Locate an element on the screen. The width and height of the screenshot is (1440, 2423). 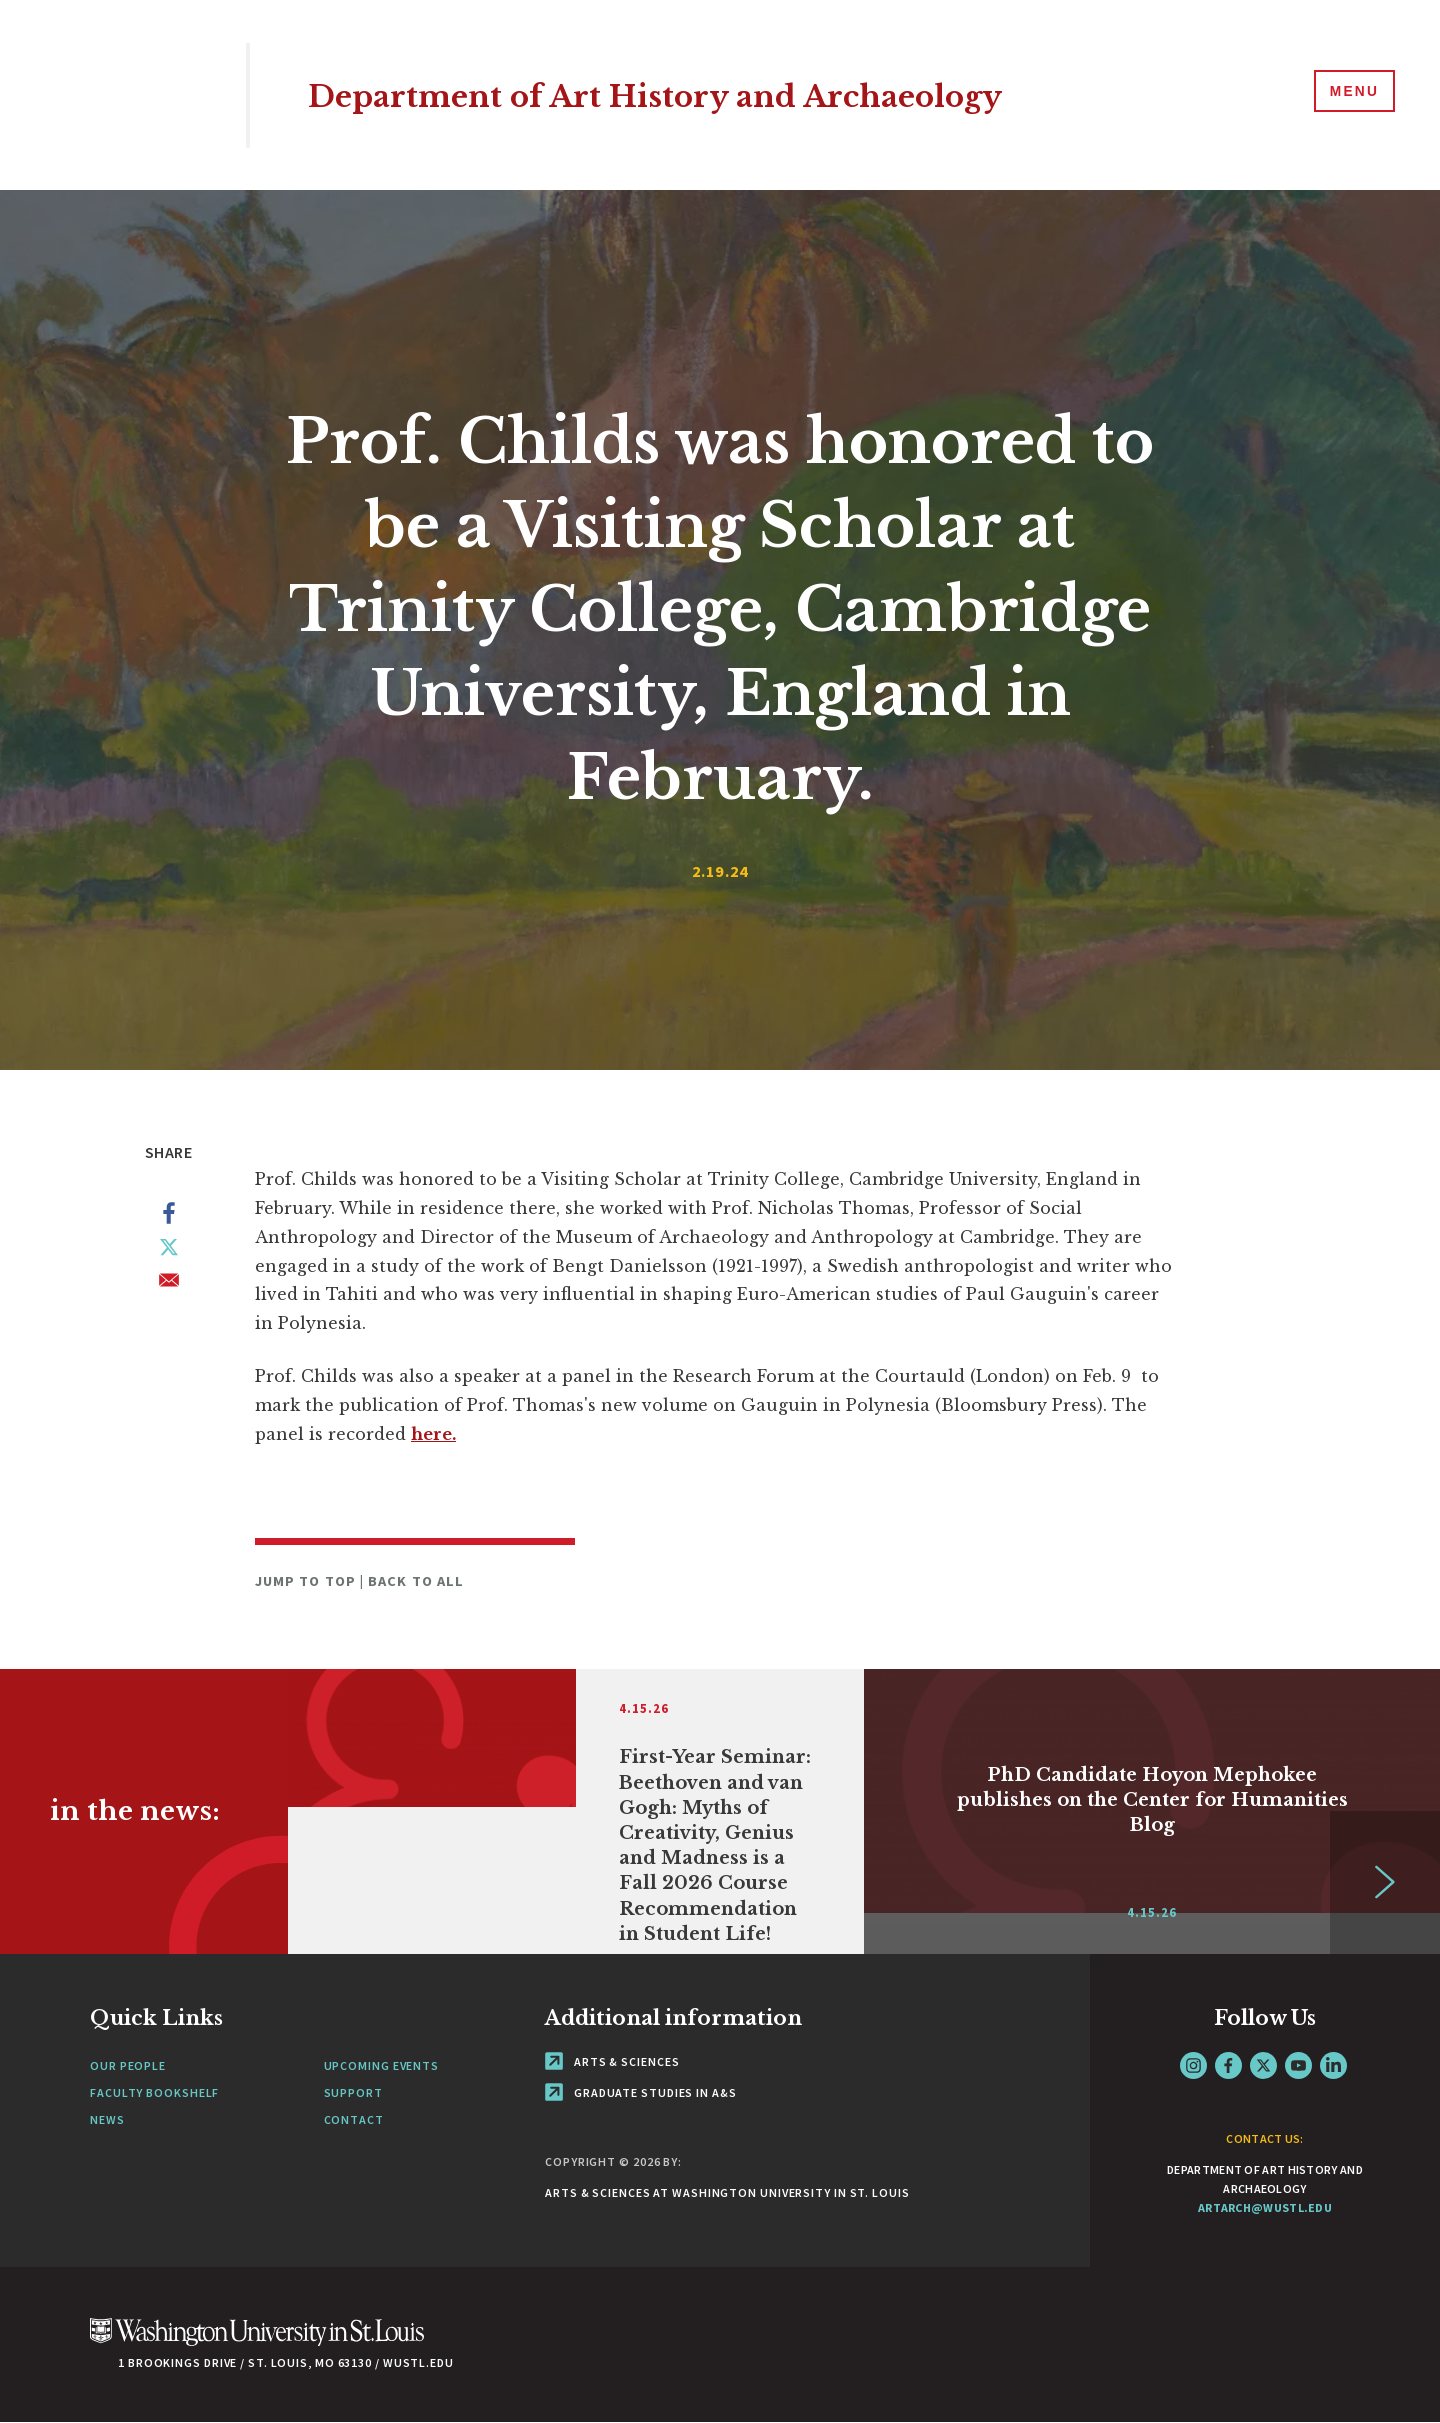
YouTube is located at coordinates (1298, 2065).